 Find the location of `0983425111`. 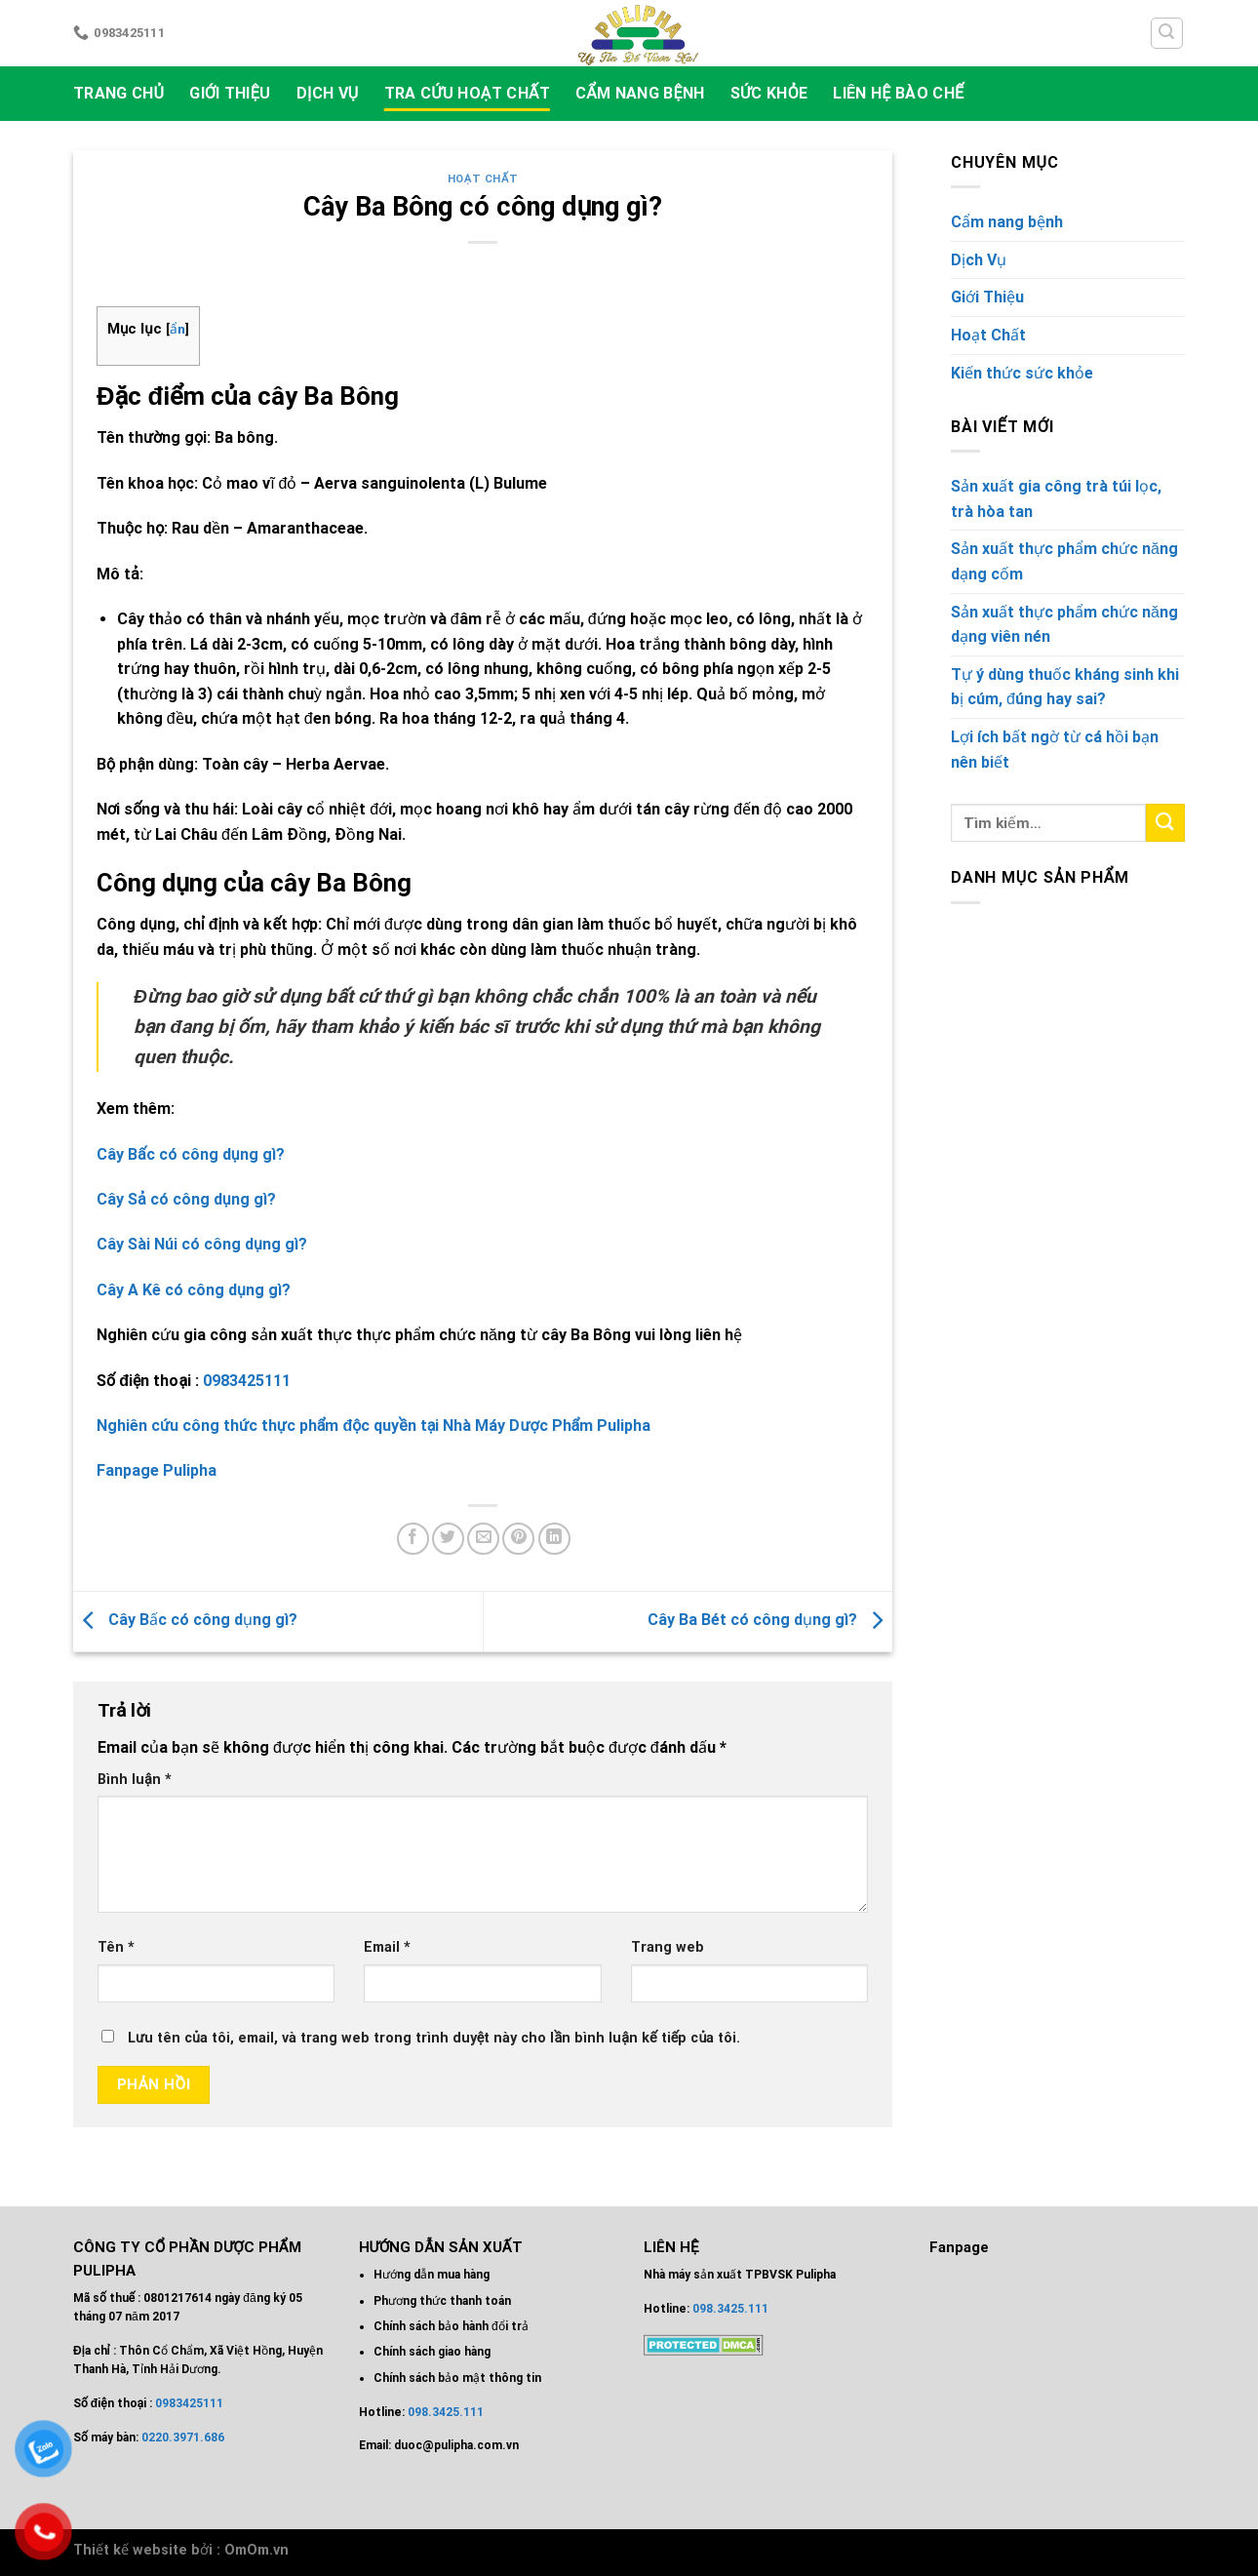

0983425111 is located at coordinates (247, 1380).